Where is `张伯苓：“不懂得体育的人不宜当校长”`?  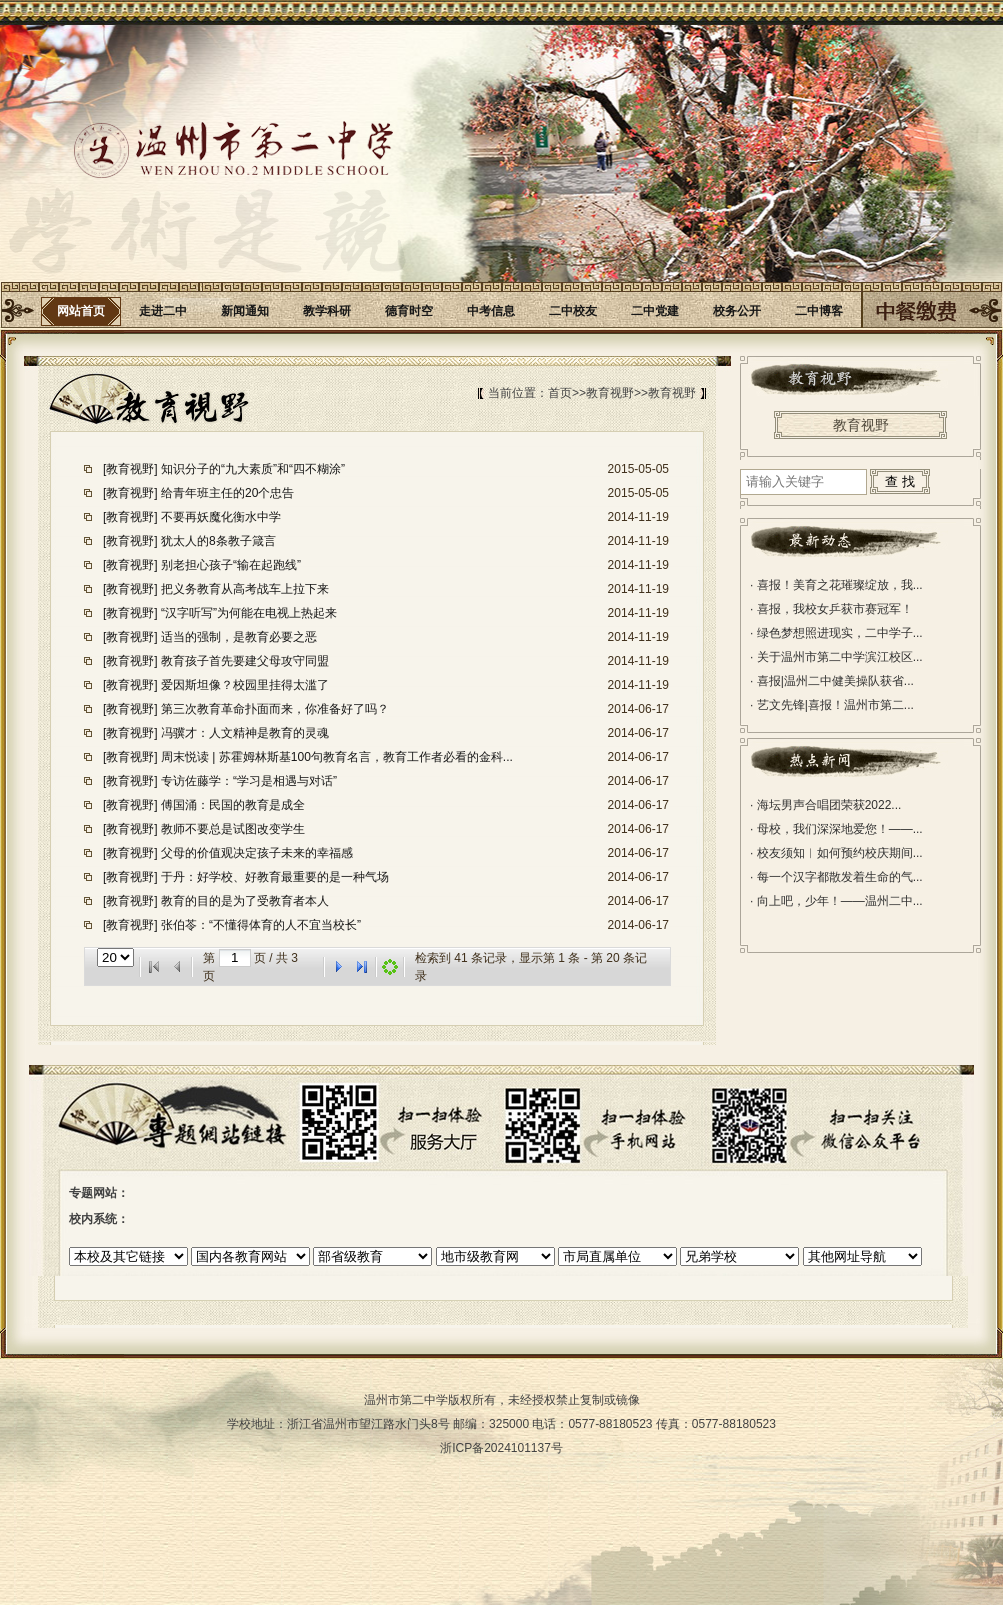
张伯苓：“不懂得体育的人不宜当校长” is located at coordinates (261, 925).